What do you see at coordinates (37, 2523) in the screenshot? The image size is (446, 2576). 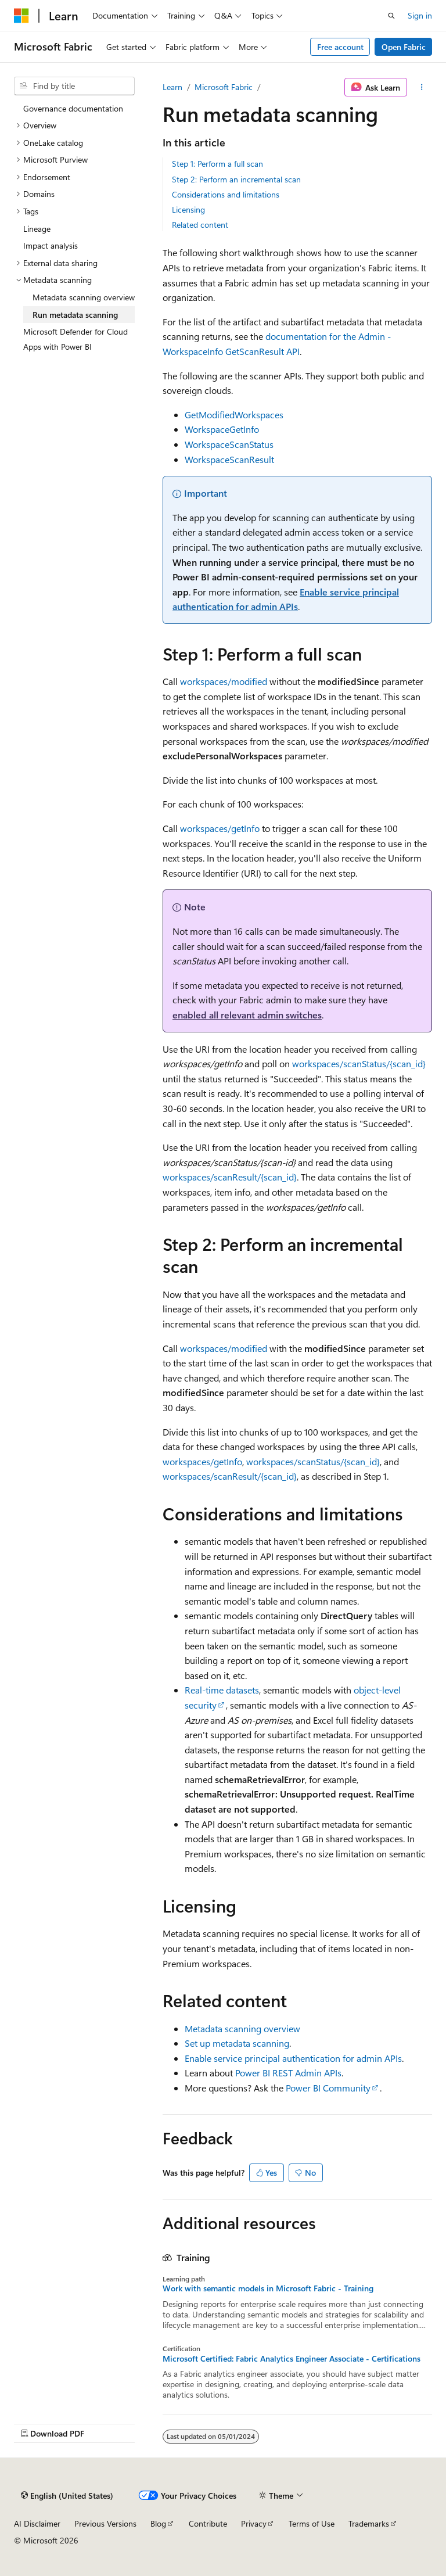 I see `AI Disclaimer` at bounding box center [37, 2523].